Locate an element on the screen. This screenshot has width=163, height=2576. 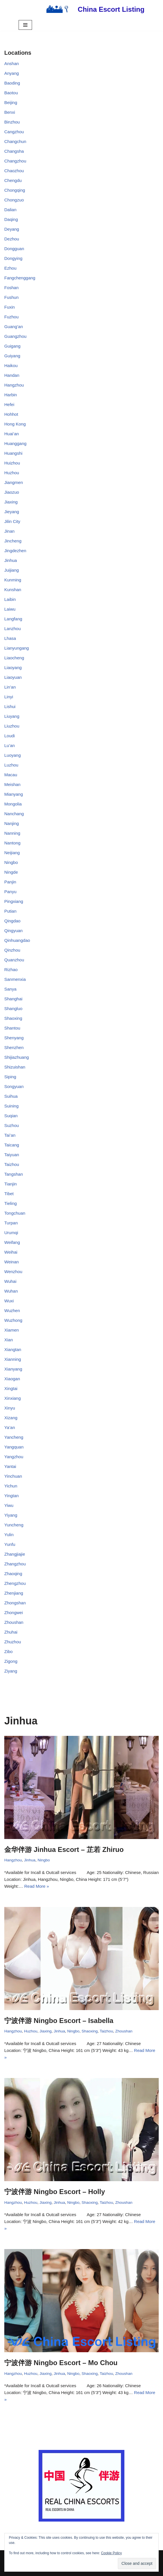
Ezhou is located at coordinates (10, 268).